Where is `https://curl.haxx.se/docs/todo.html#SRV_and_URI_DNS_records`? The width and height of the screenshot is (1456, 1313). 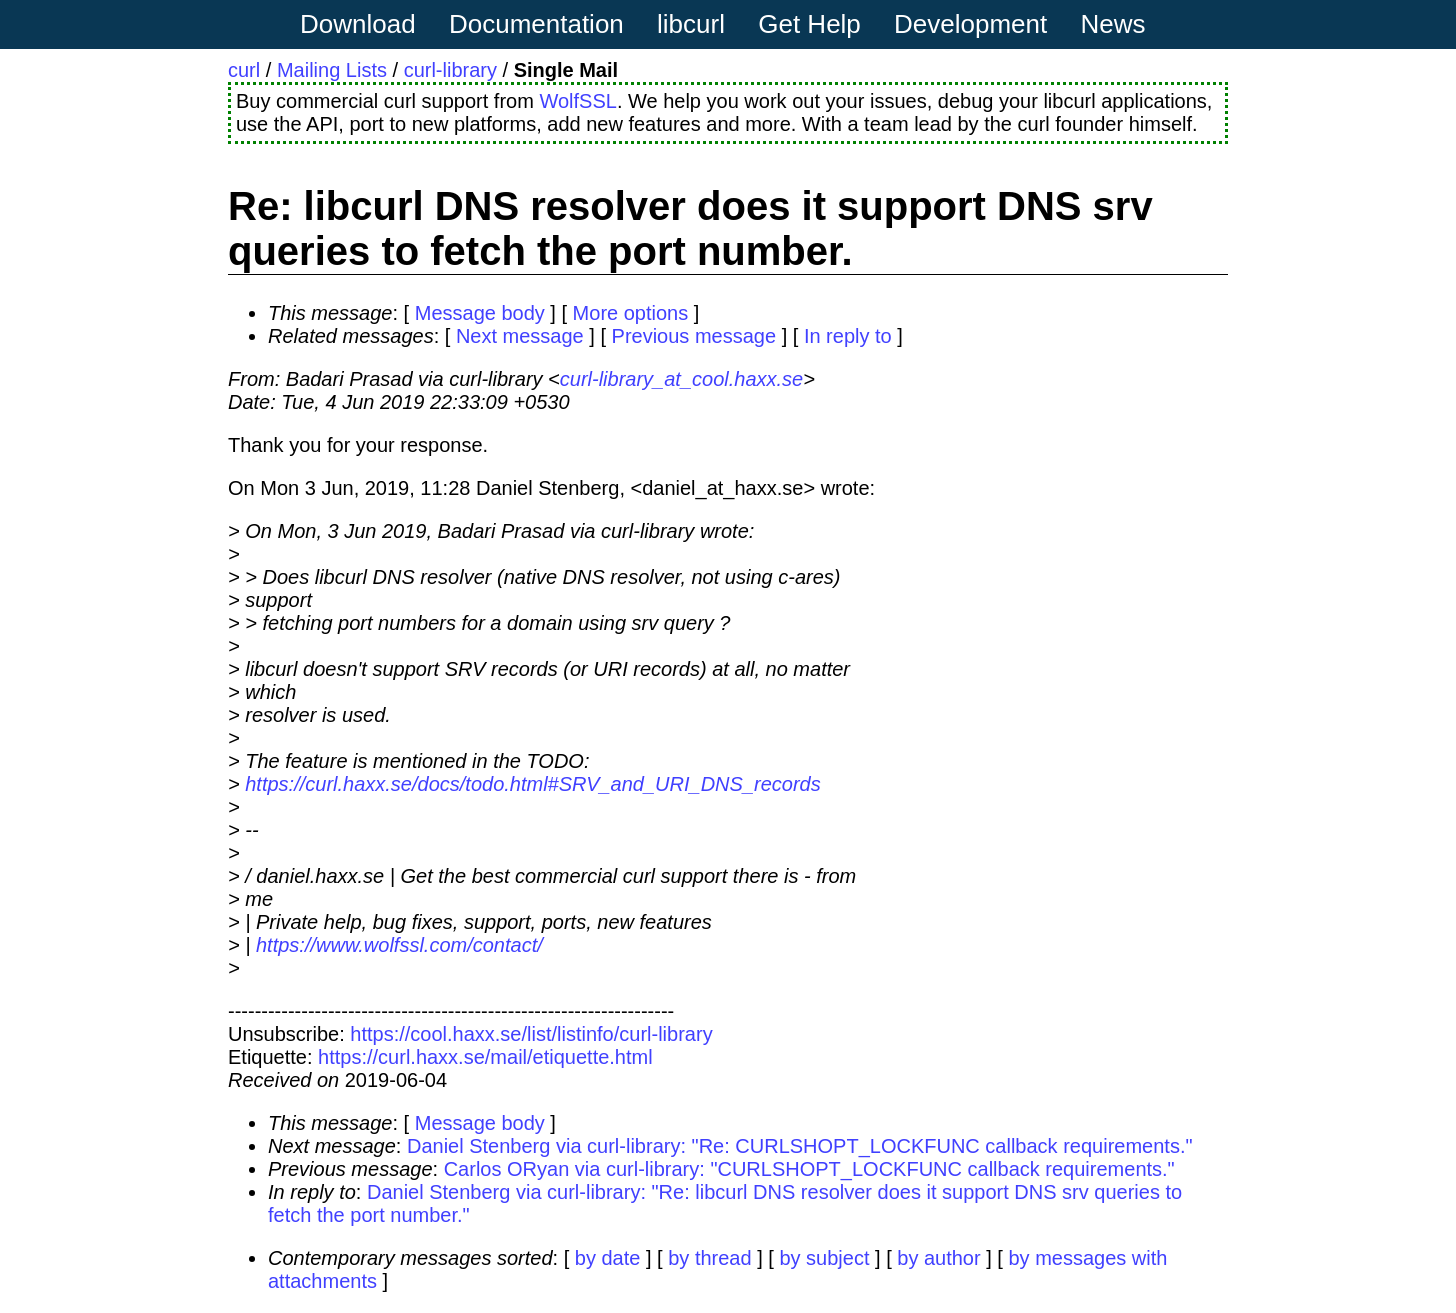 https://curl.haxx.se/docs/todo.html#SRV_and_URI_DNS_records is located at coordinates (532, 784).